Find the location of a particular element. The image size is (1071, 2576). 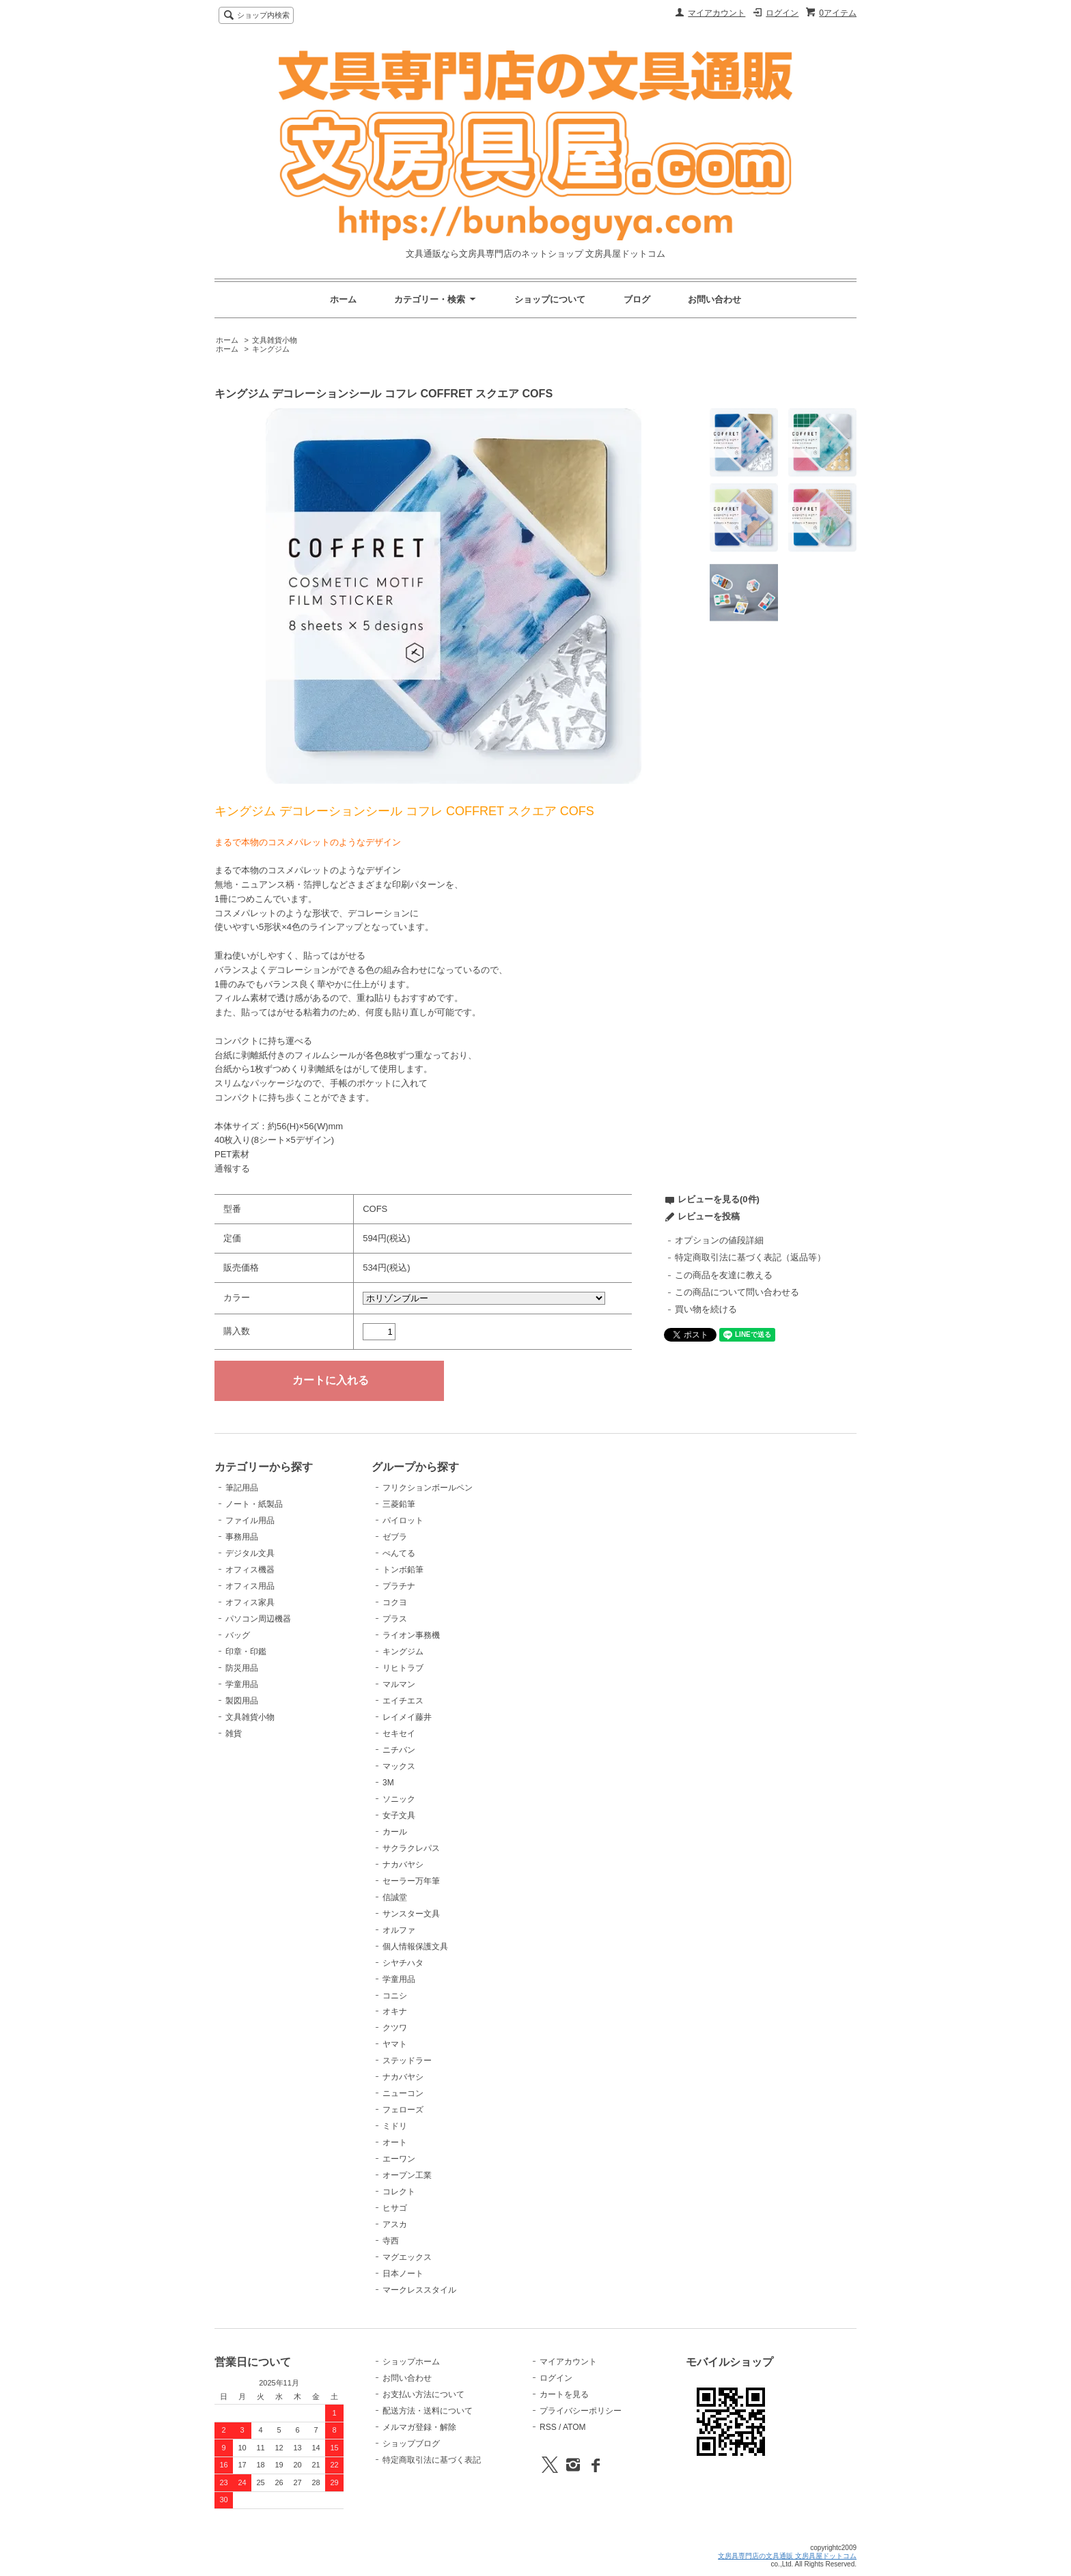

ニチバン is located at coordinates (398, 1750).